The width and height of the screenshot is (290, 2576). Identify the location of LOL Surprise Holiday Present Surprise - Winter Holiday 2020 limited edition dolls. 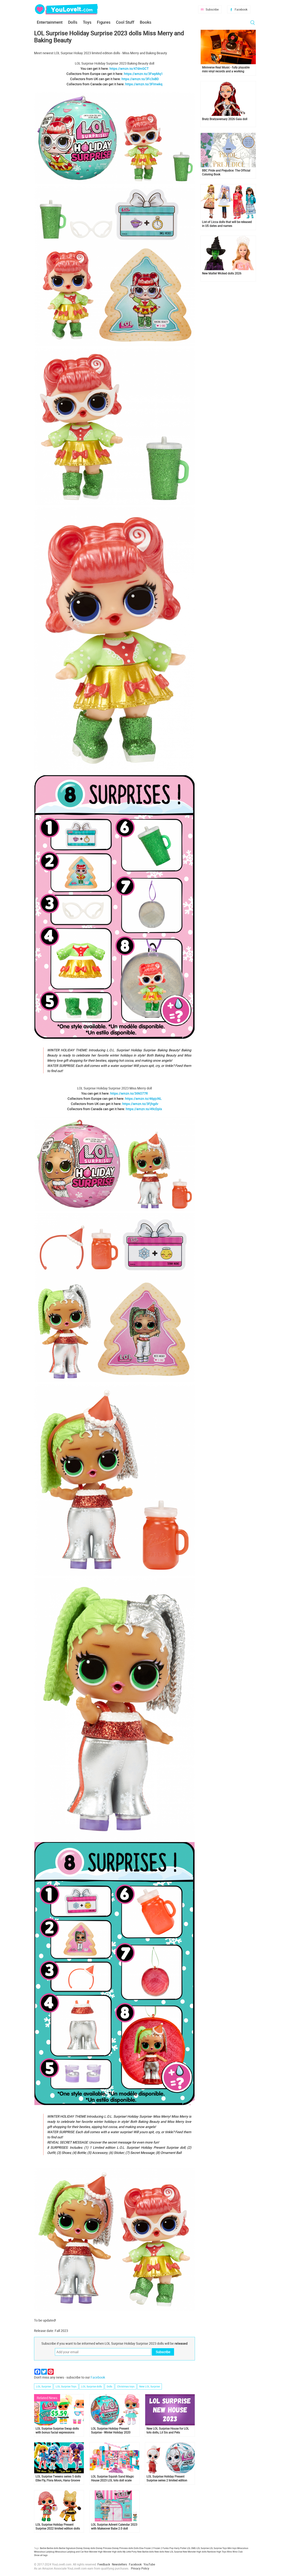
(110, 2430).